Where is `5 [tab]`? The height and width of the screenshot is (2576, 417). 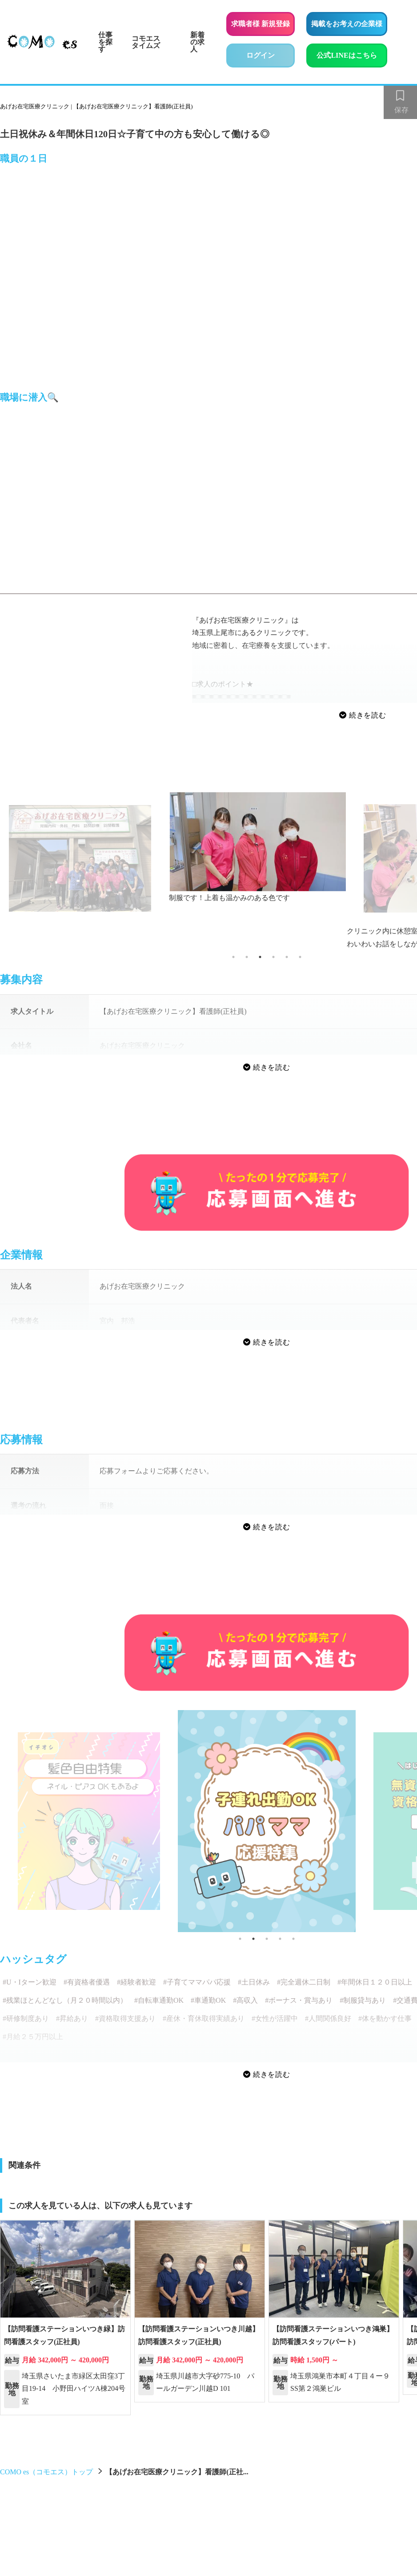
5 [tab] is located at coordinates (286, 957).